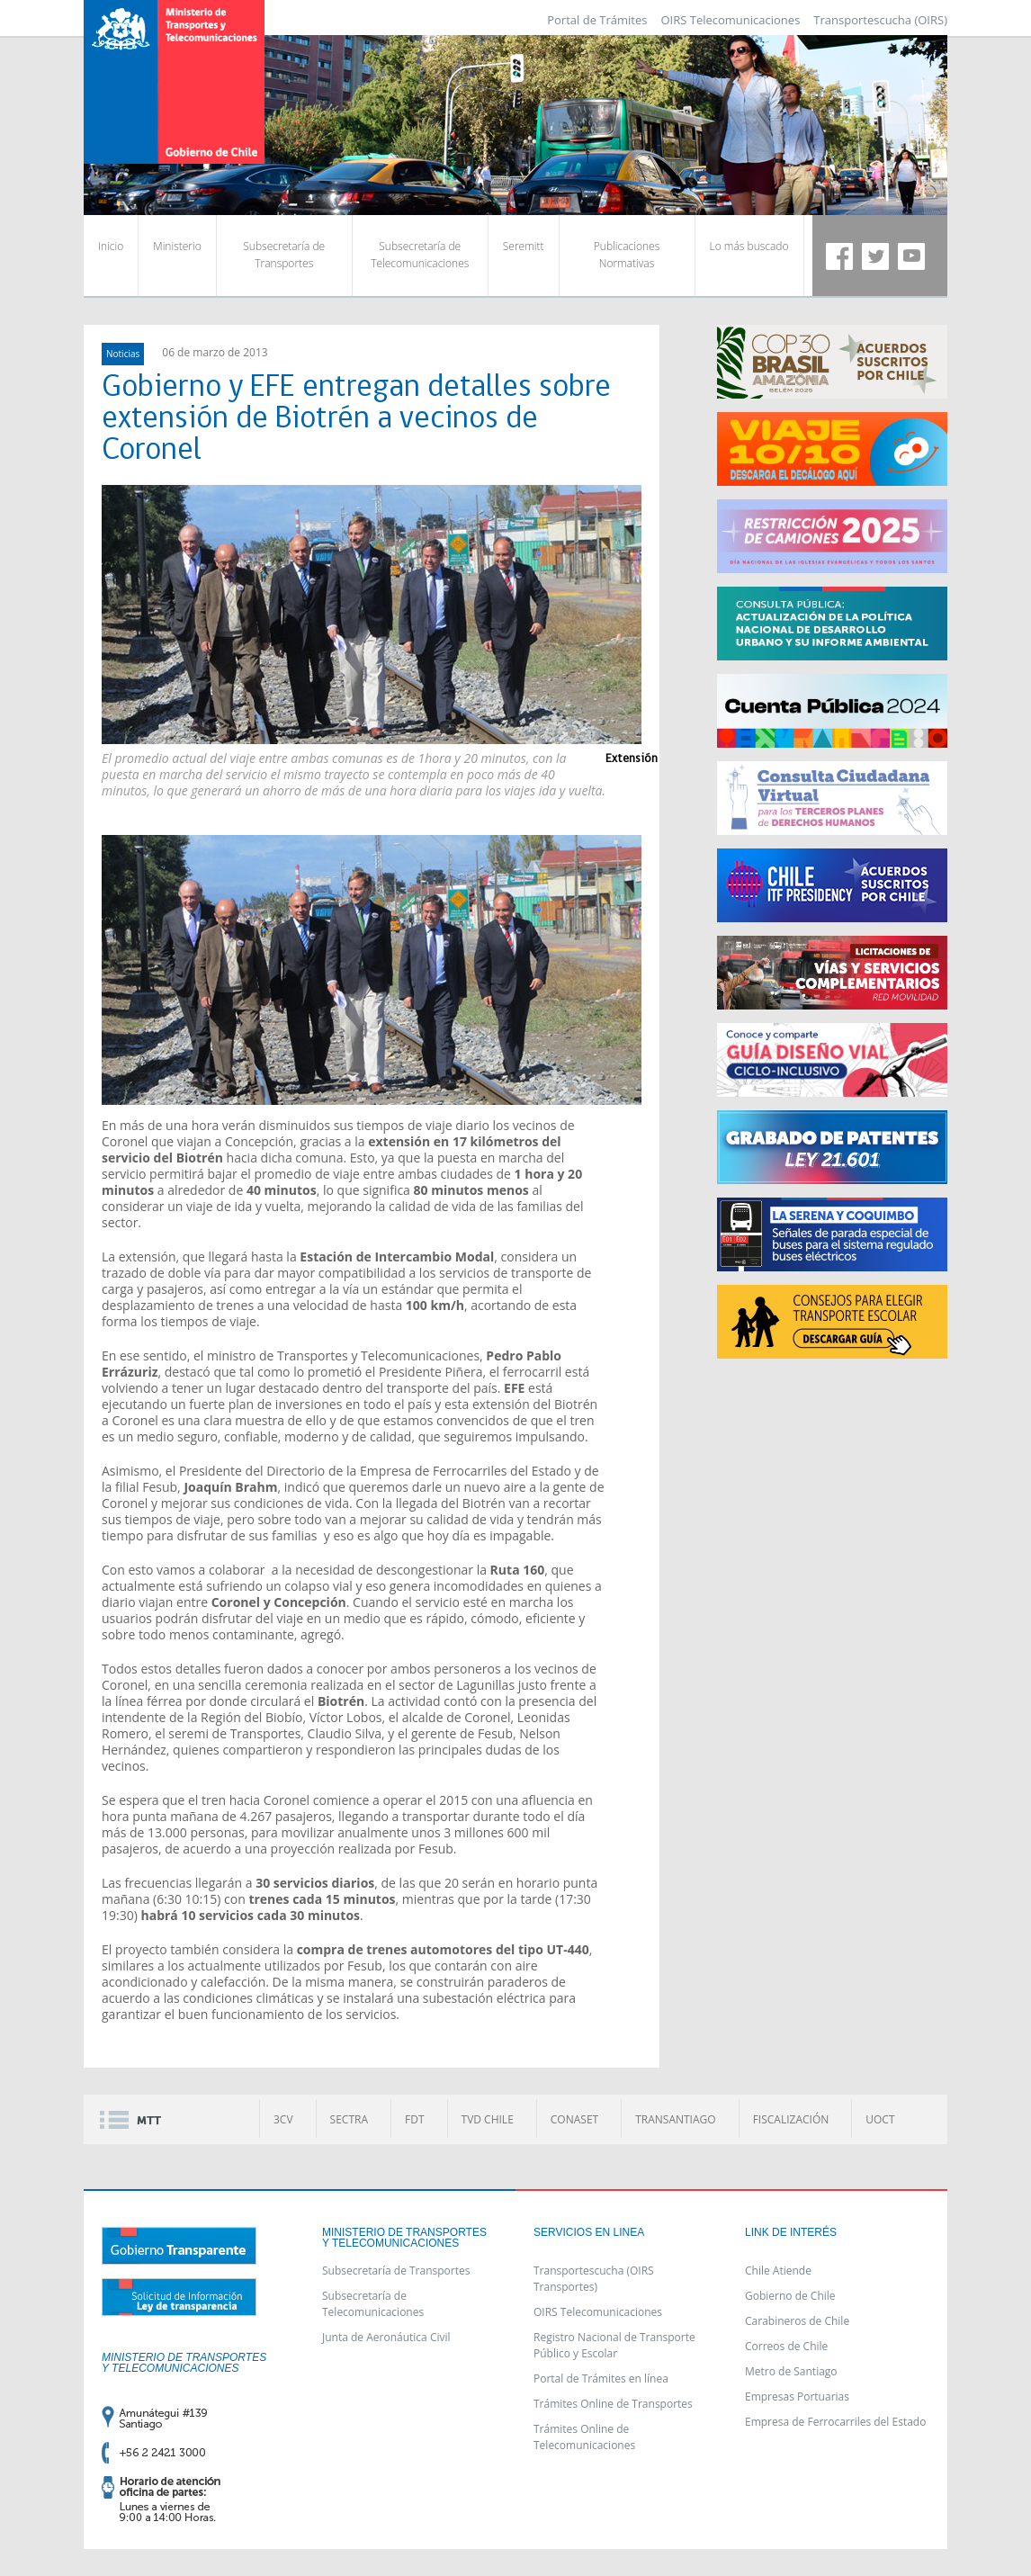 The width and height of the screenshot is (1031, 2576). Describe the element at coordinates (797, 2321) in the screenshot. I see `Carabineros de Chile` at that location.